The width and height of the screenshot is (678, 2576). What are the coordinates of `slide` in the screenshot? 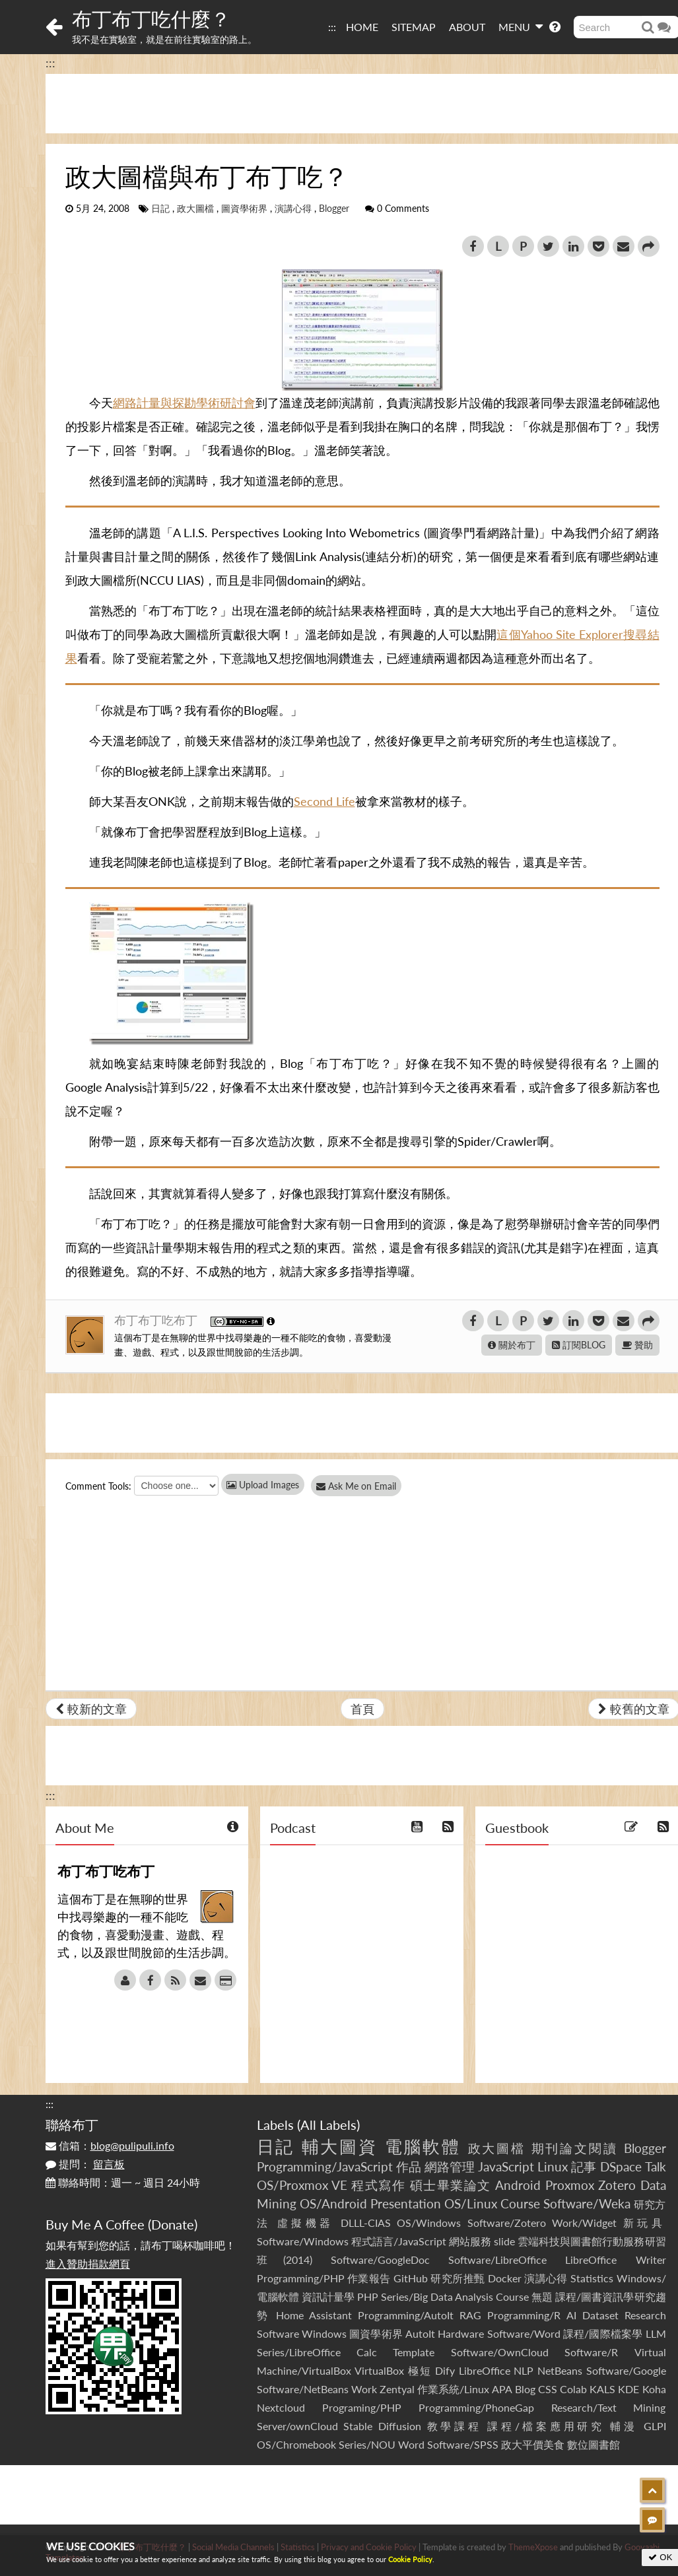 It's located at (504, 2241).